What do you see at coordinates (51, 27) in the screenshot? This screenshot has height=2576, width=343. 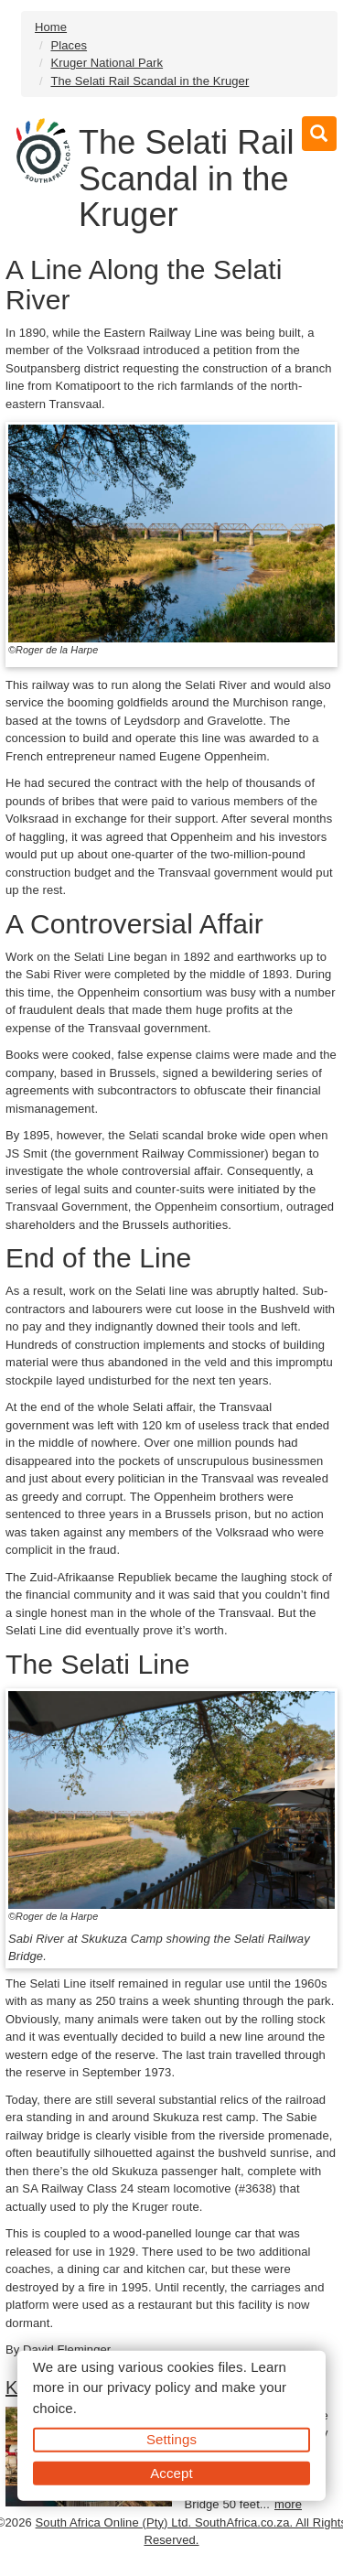 I see `Home` at bounding box center [51, 27].